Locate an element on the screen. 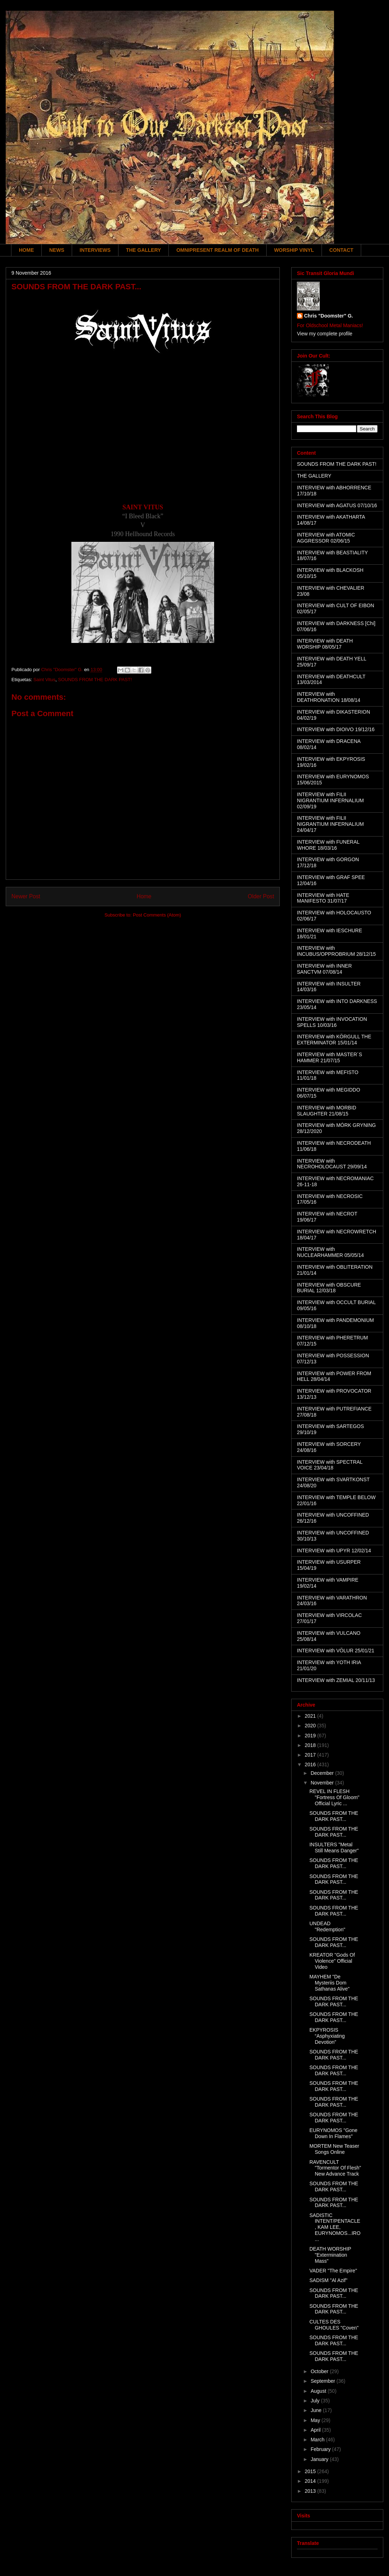  UNDEAD "Redemption" is located at coordinates (327, 1926).